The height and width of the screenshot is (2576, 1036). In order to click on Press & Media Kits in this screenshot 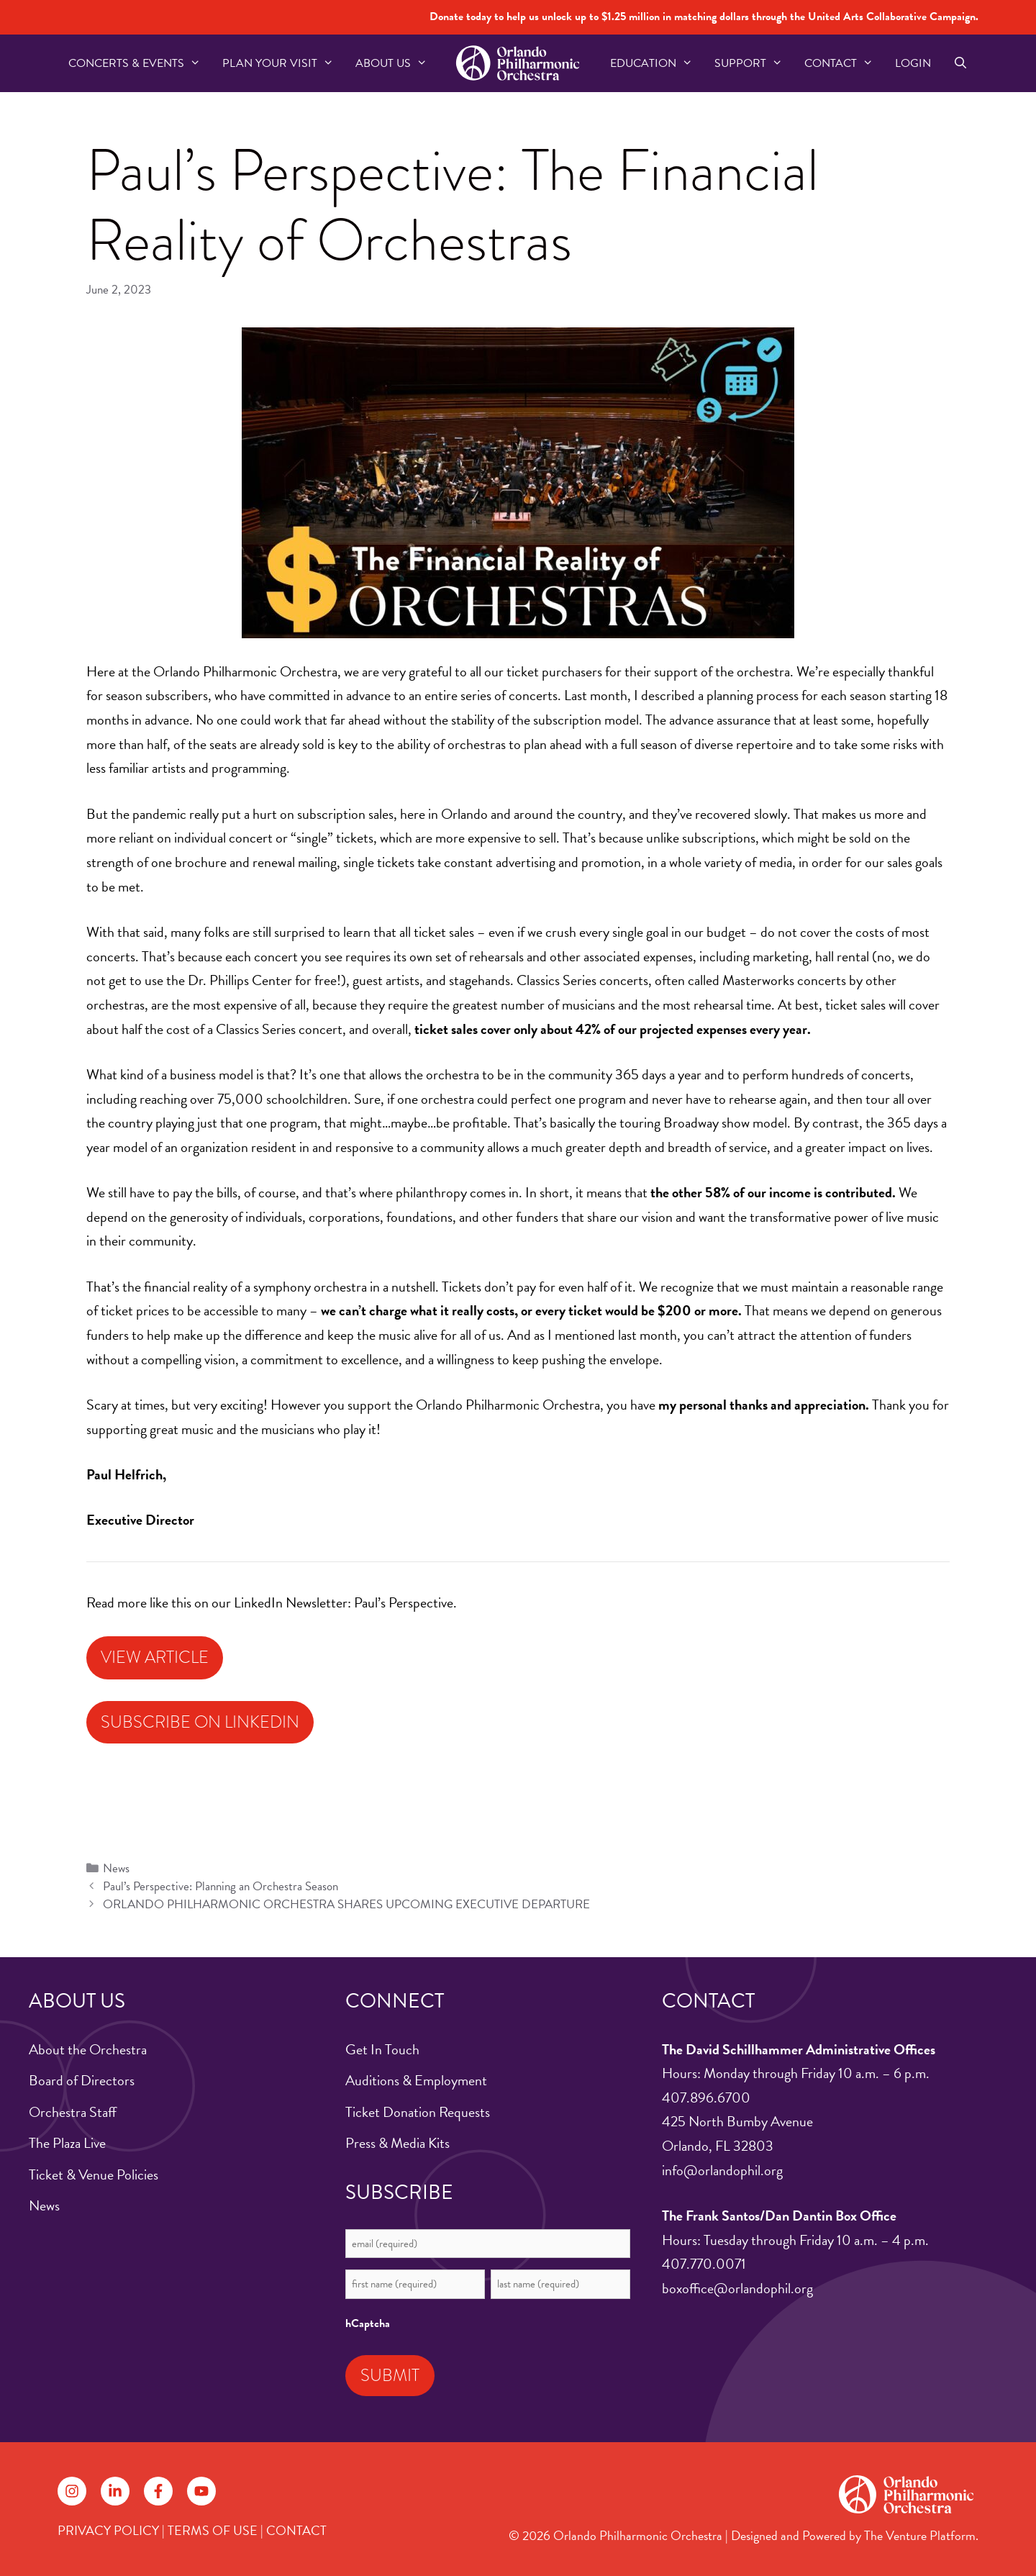, I will do `click(397, 2143)`.